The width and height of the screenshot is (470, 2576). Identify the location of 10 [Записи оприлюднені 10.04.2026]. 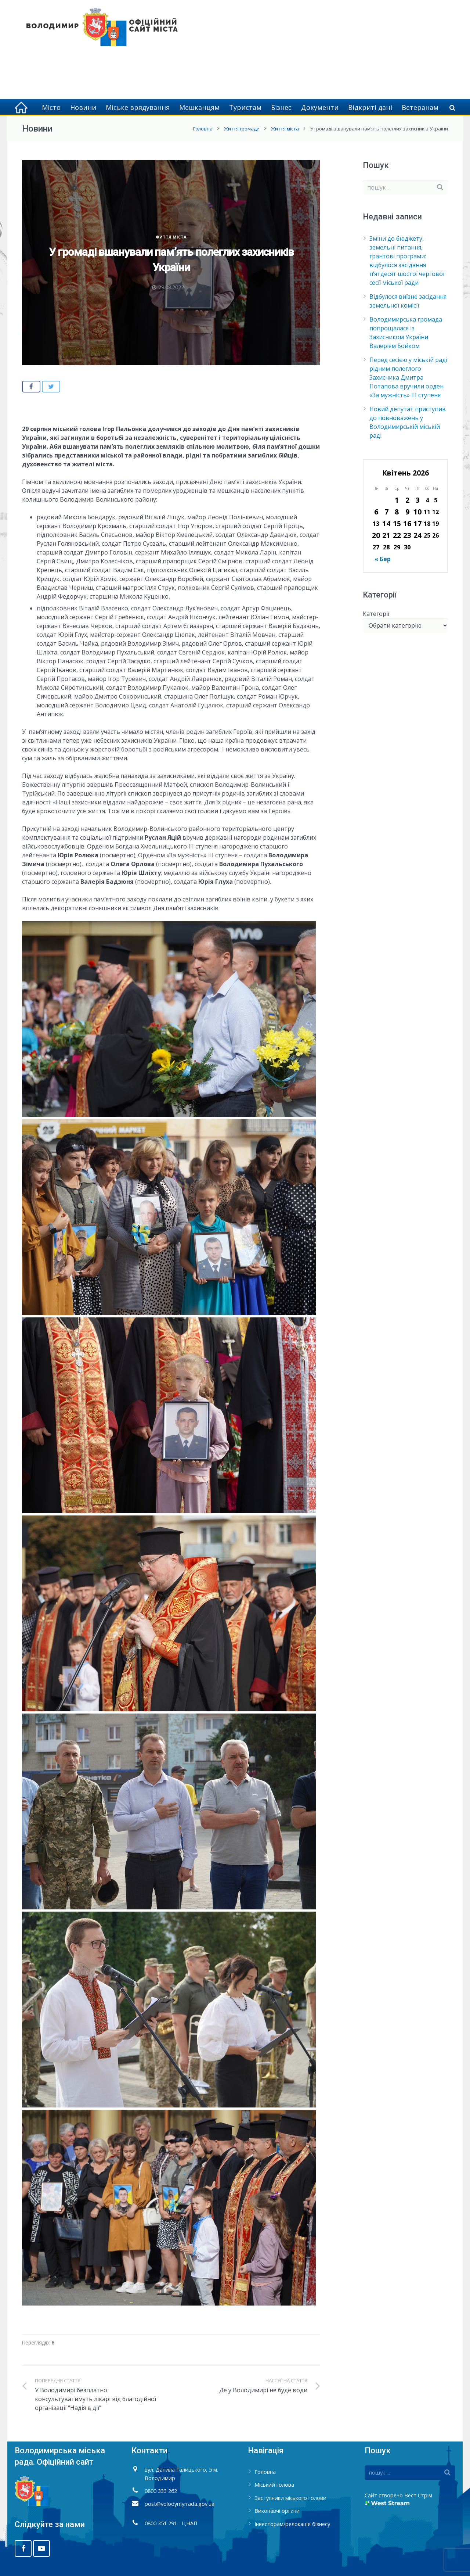
(417, 512).